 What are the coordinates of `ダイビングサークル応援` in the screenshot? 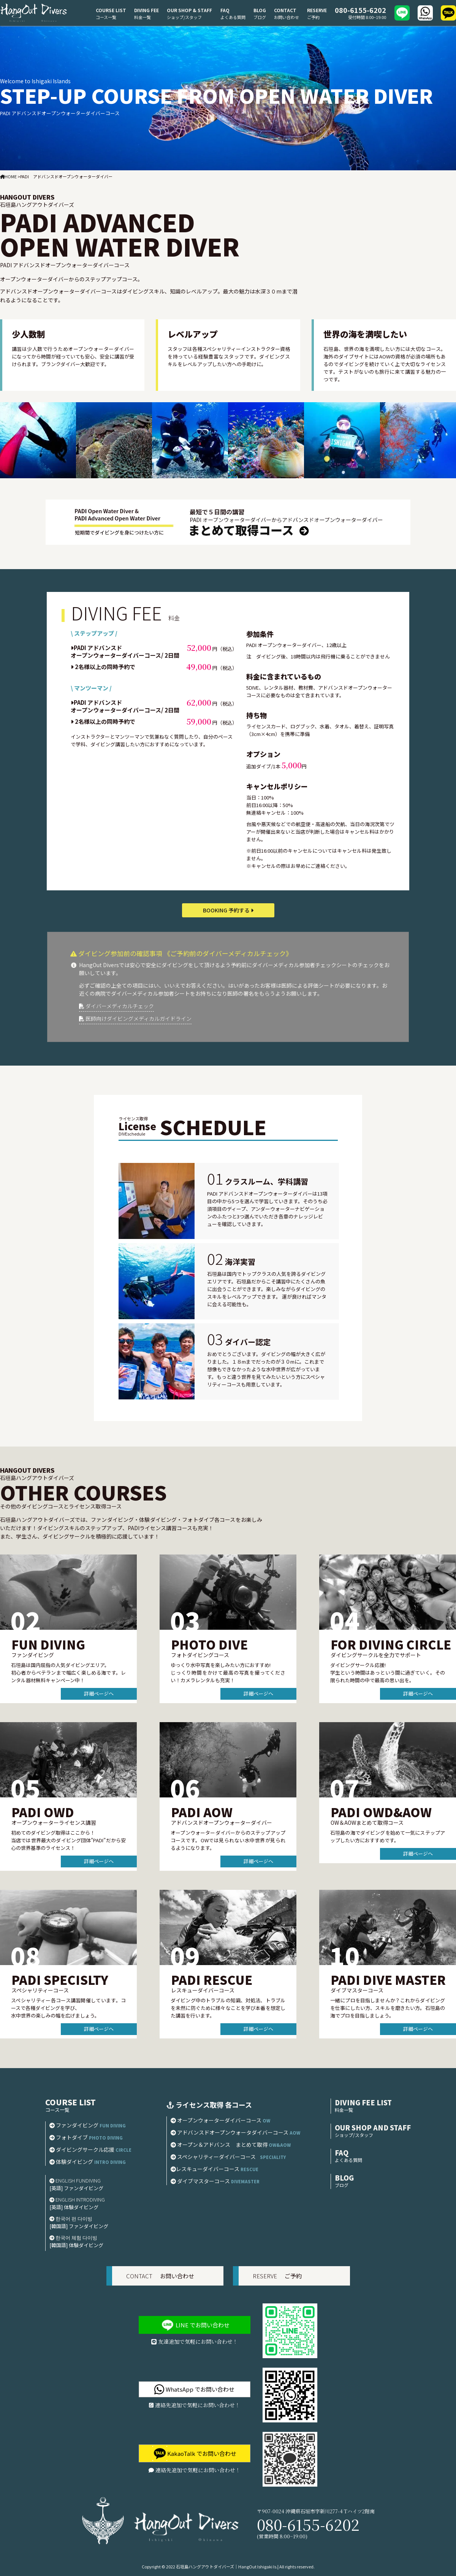 It's located at (92, 2149).